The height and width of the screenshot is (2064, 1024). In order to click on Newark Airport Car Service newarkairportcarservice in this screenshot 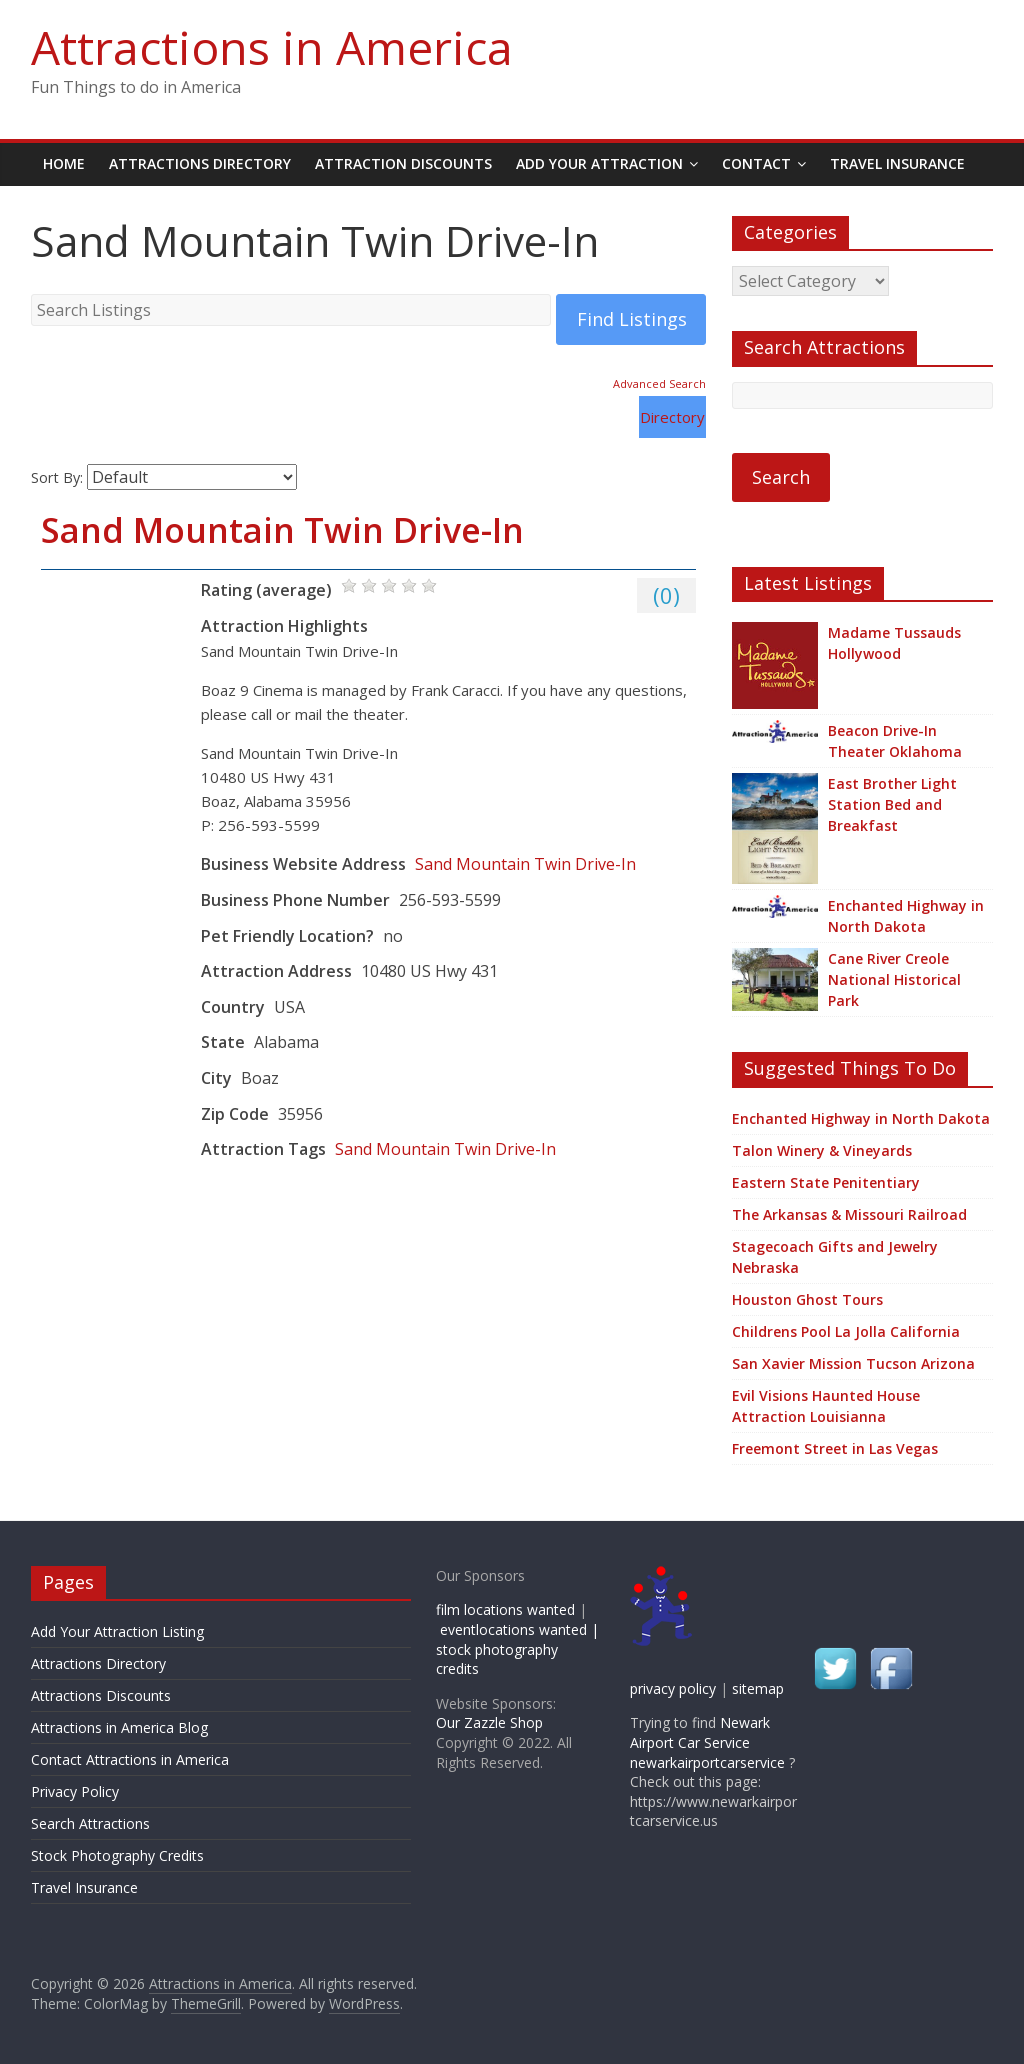, I will do `click(707, 1742)`.